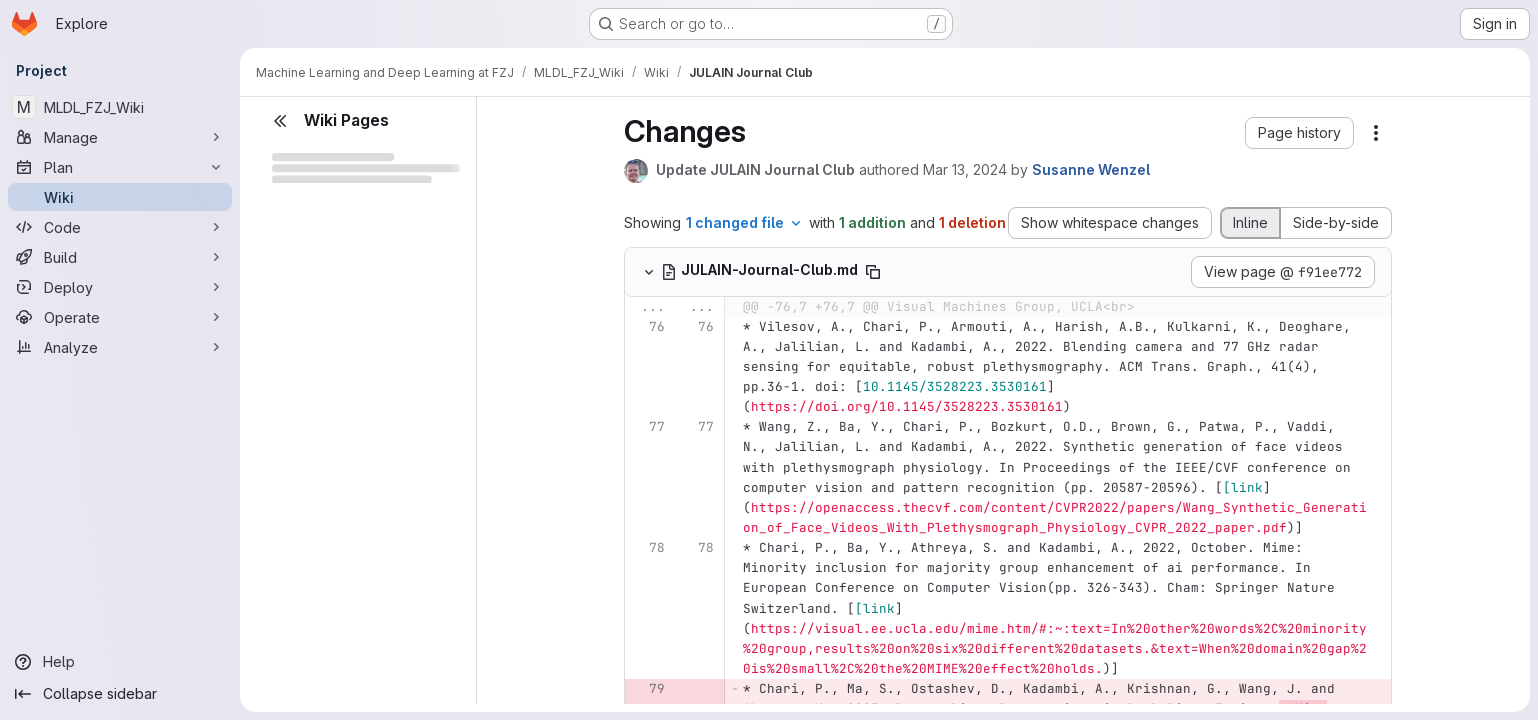 The width and height of the screenshot is (1538, 720). Describe the element at coordinates (120, 137) in the screenshot. I see `[Manage]` at that location.